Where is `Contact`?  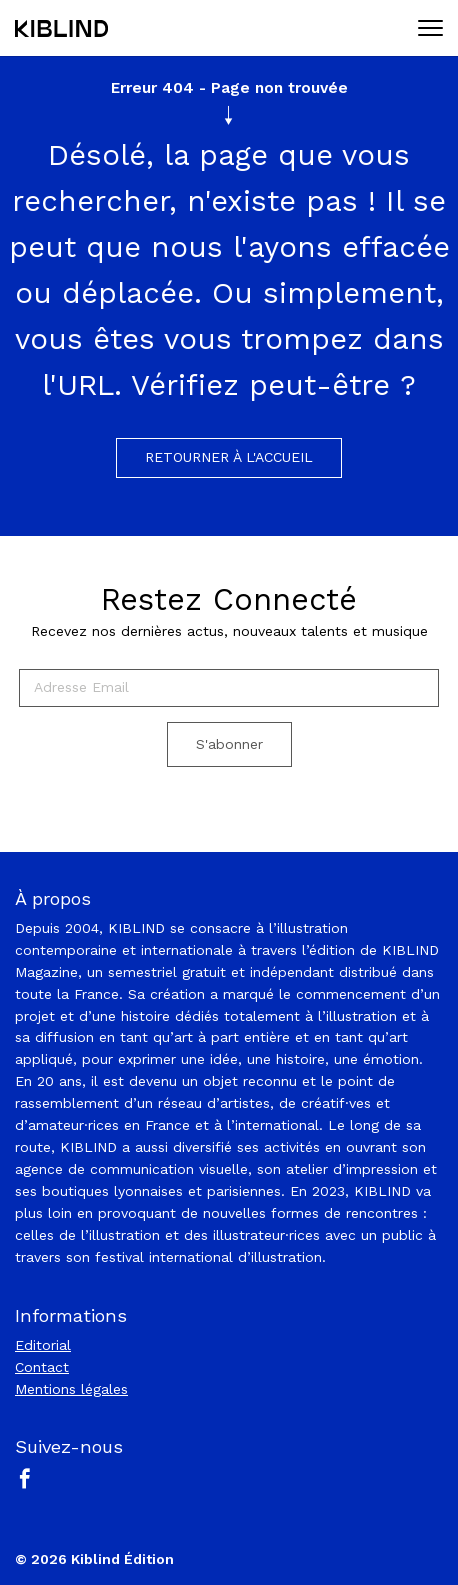
Contact is located at coordinates (42, 1367).